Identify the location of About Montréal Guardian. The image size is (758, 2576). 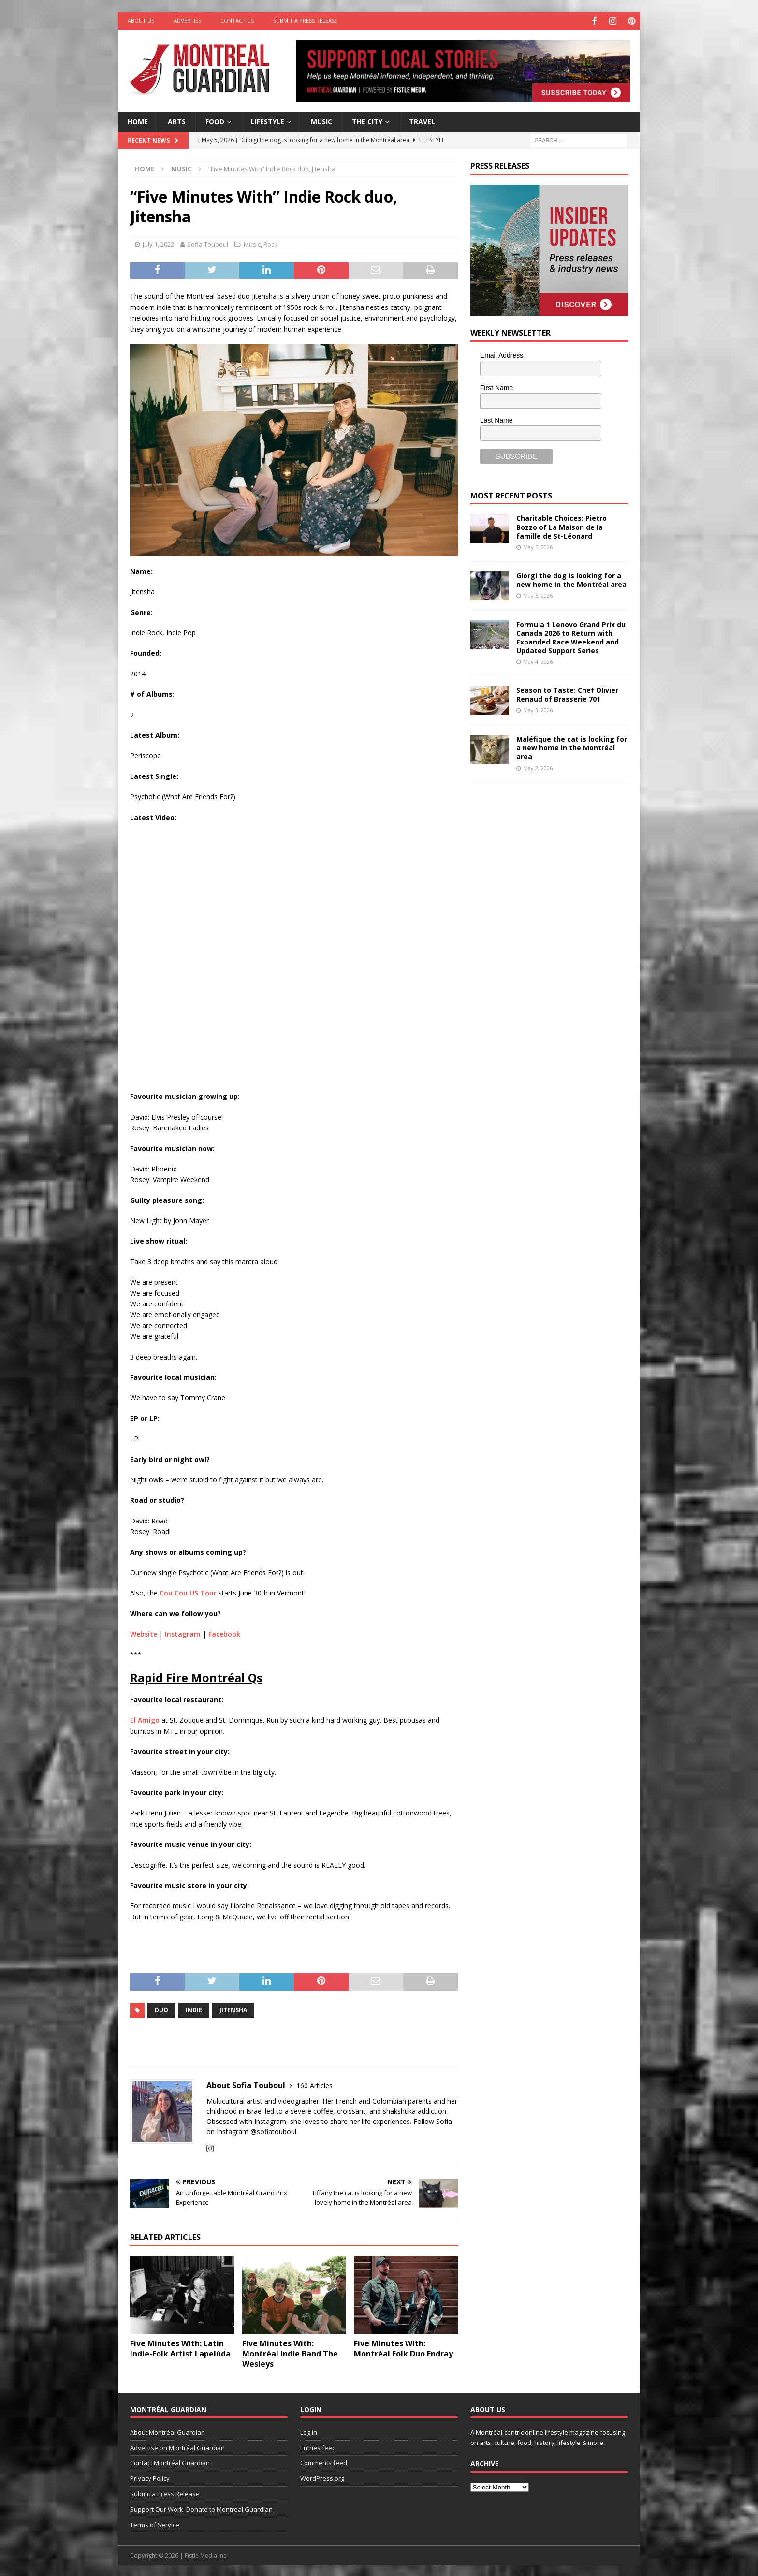
(167, 2431).